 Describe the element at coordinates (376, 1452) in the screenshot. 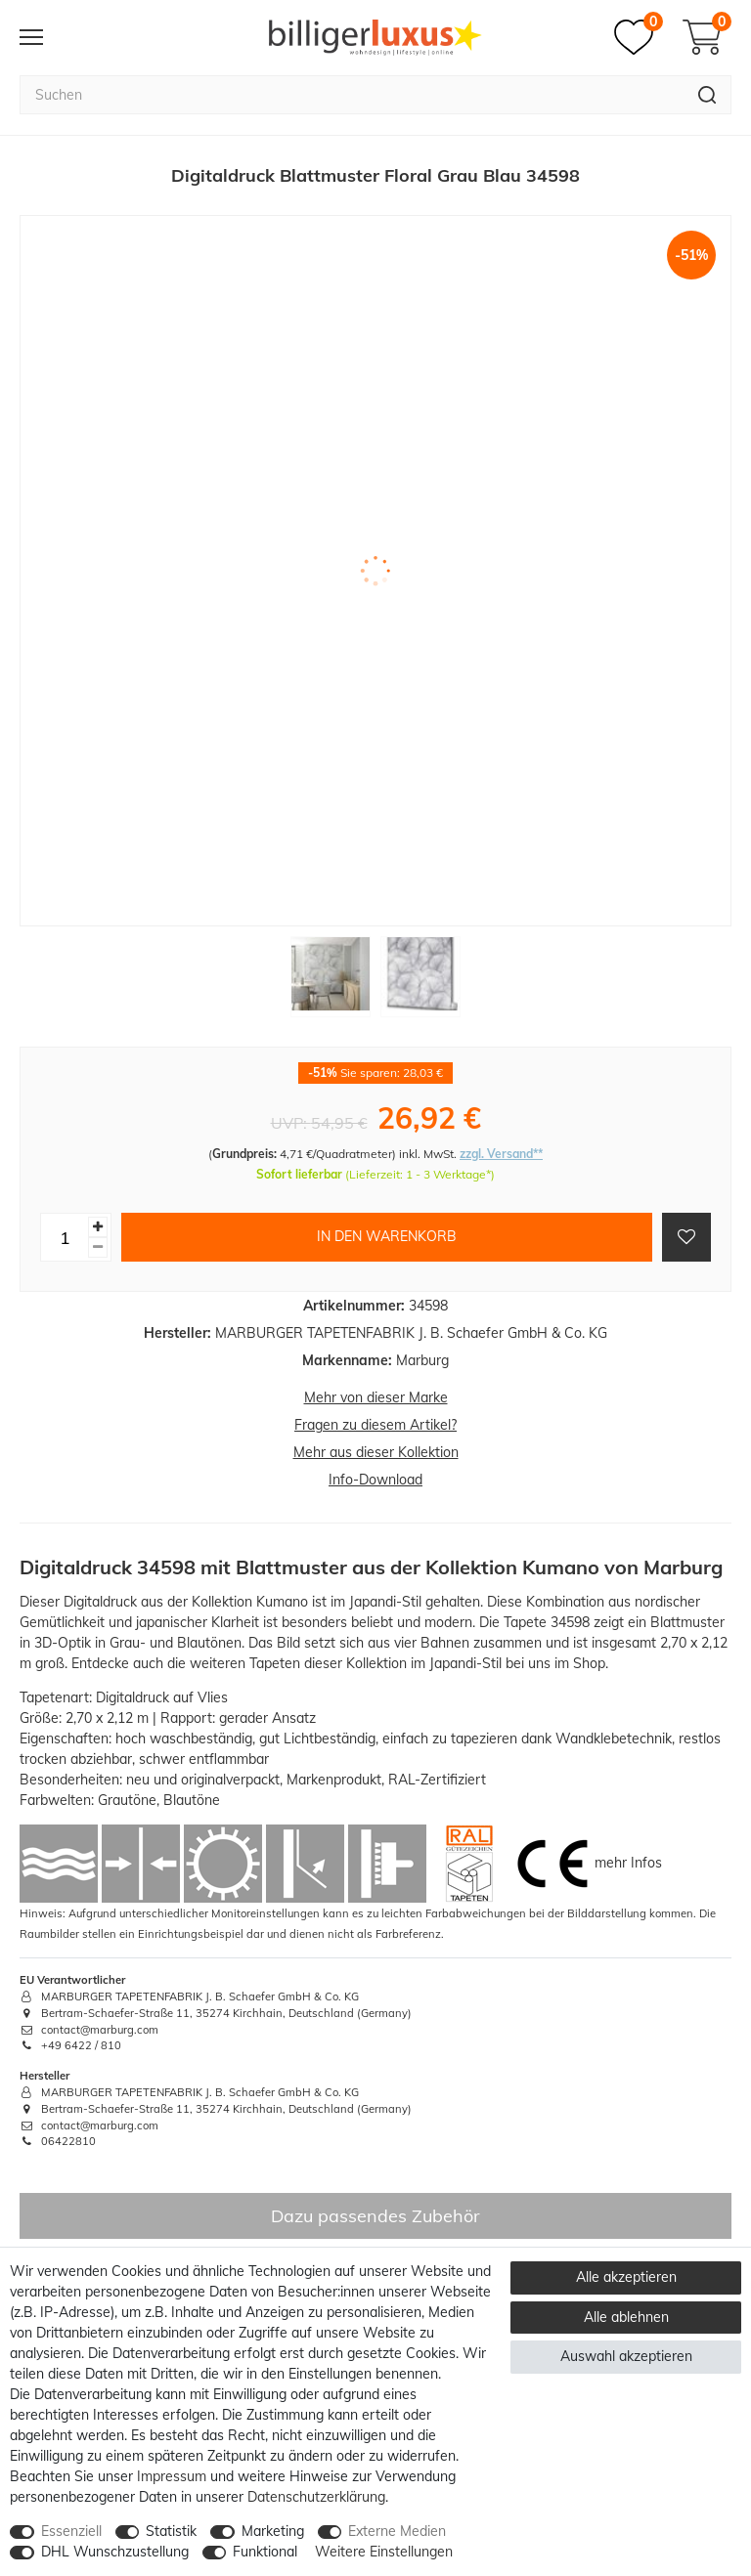

I see `Mehr aus dieser Kollektion` at that location.